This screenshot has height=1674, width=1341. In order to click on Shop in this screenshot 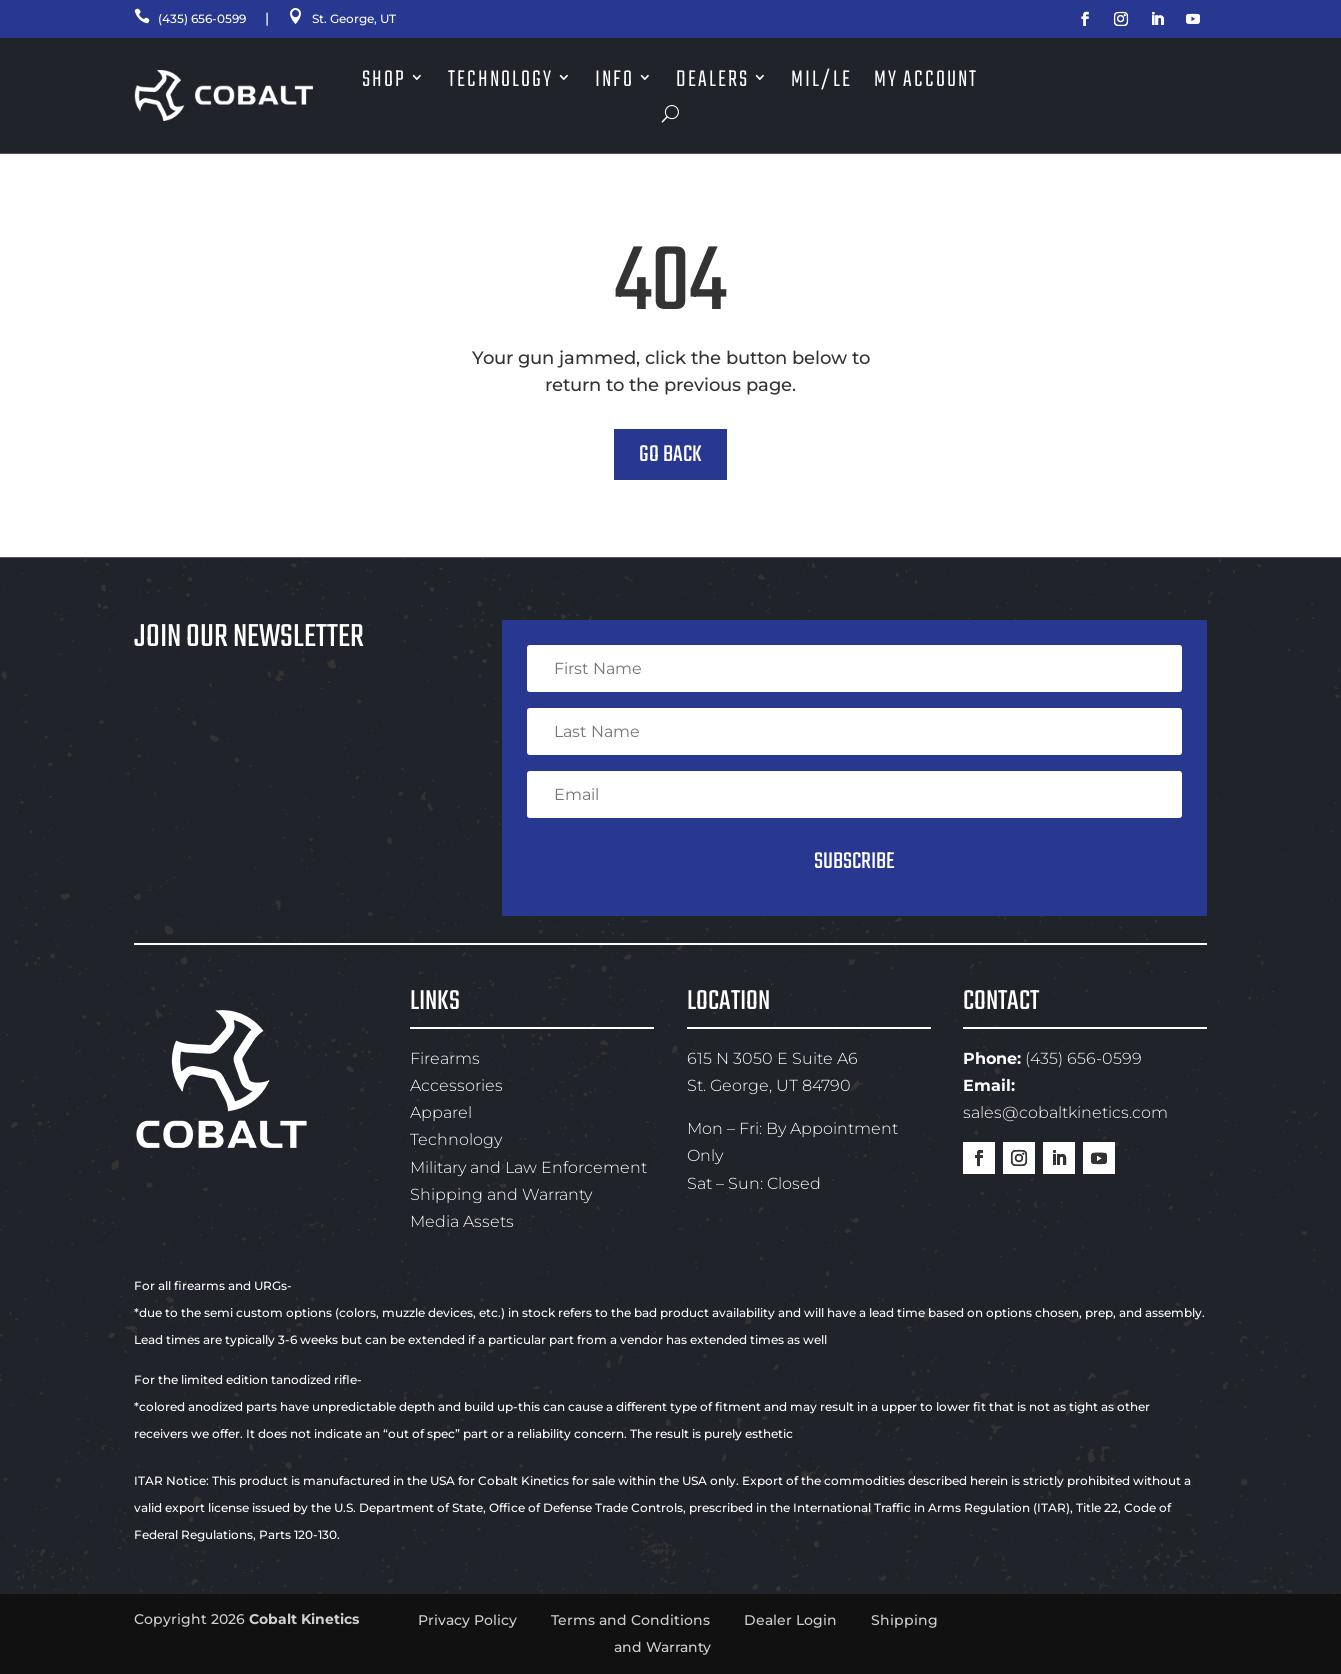, I will do `click(384, 80)`.